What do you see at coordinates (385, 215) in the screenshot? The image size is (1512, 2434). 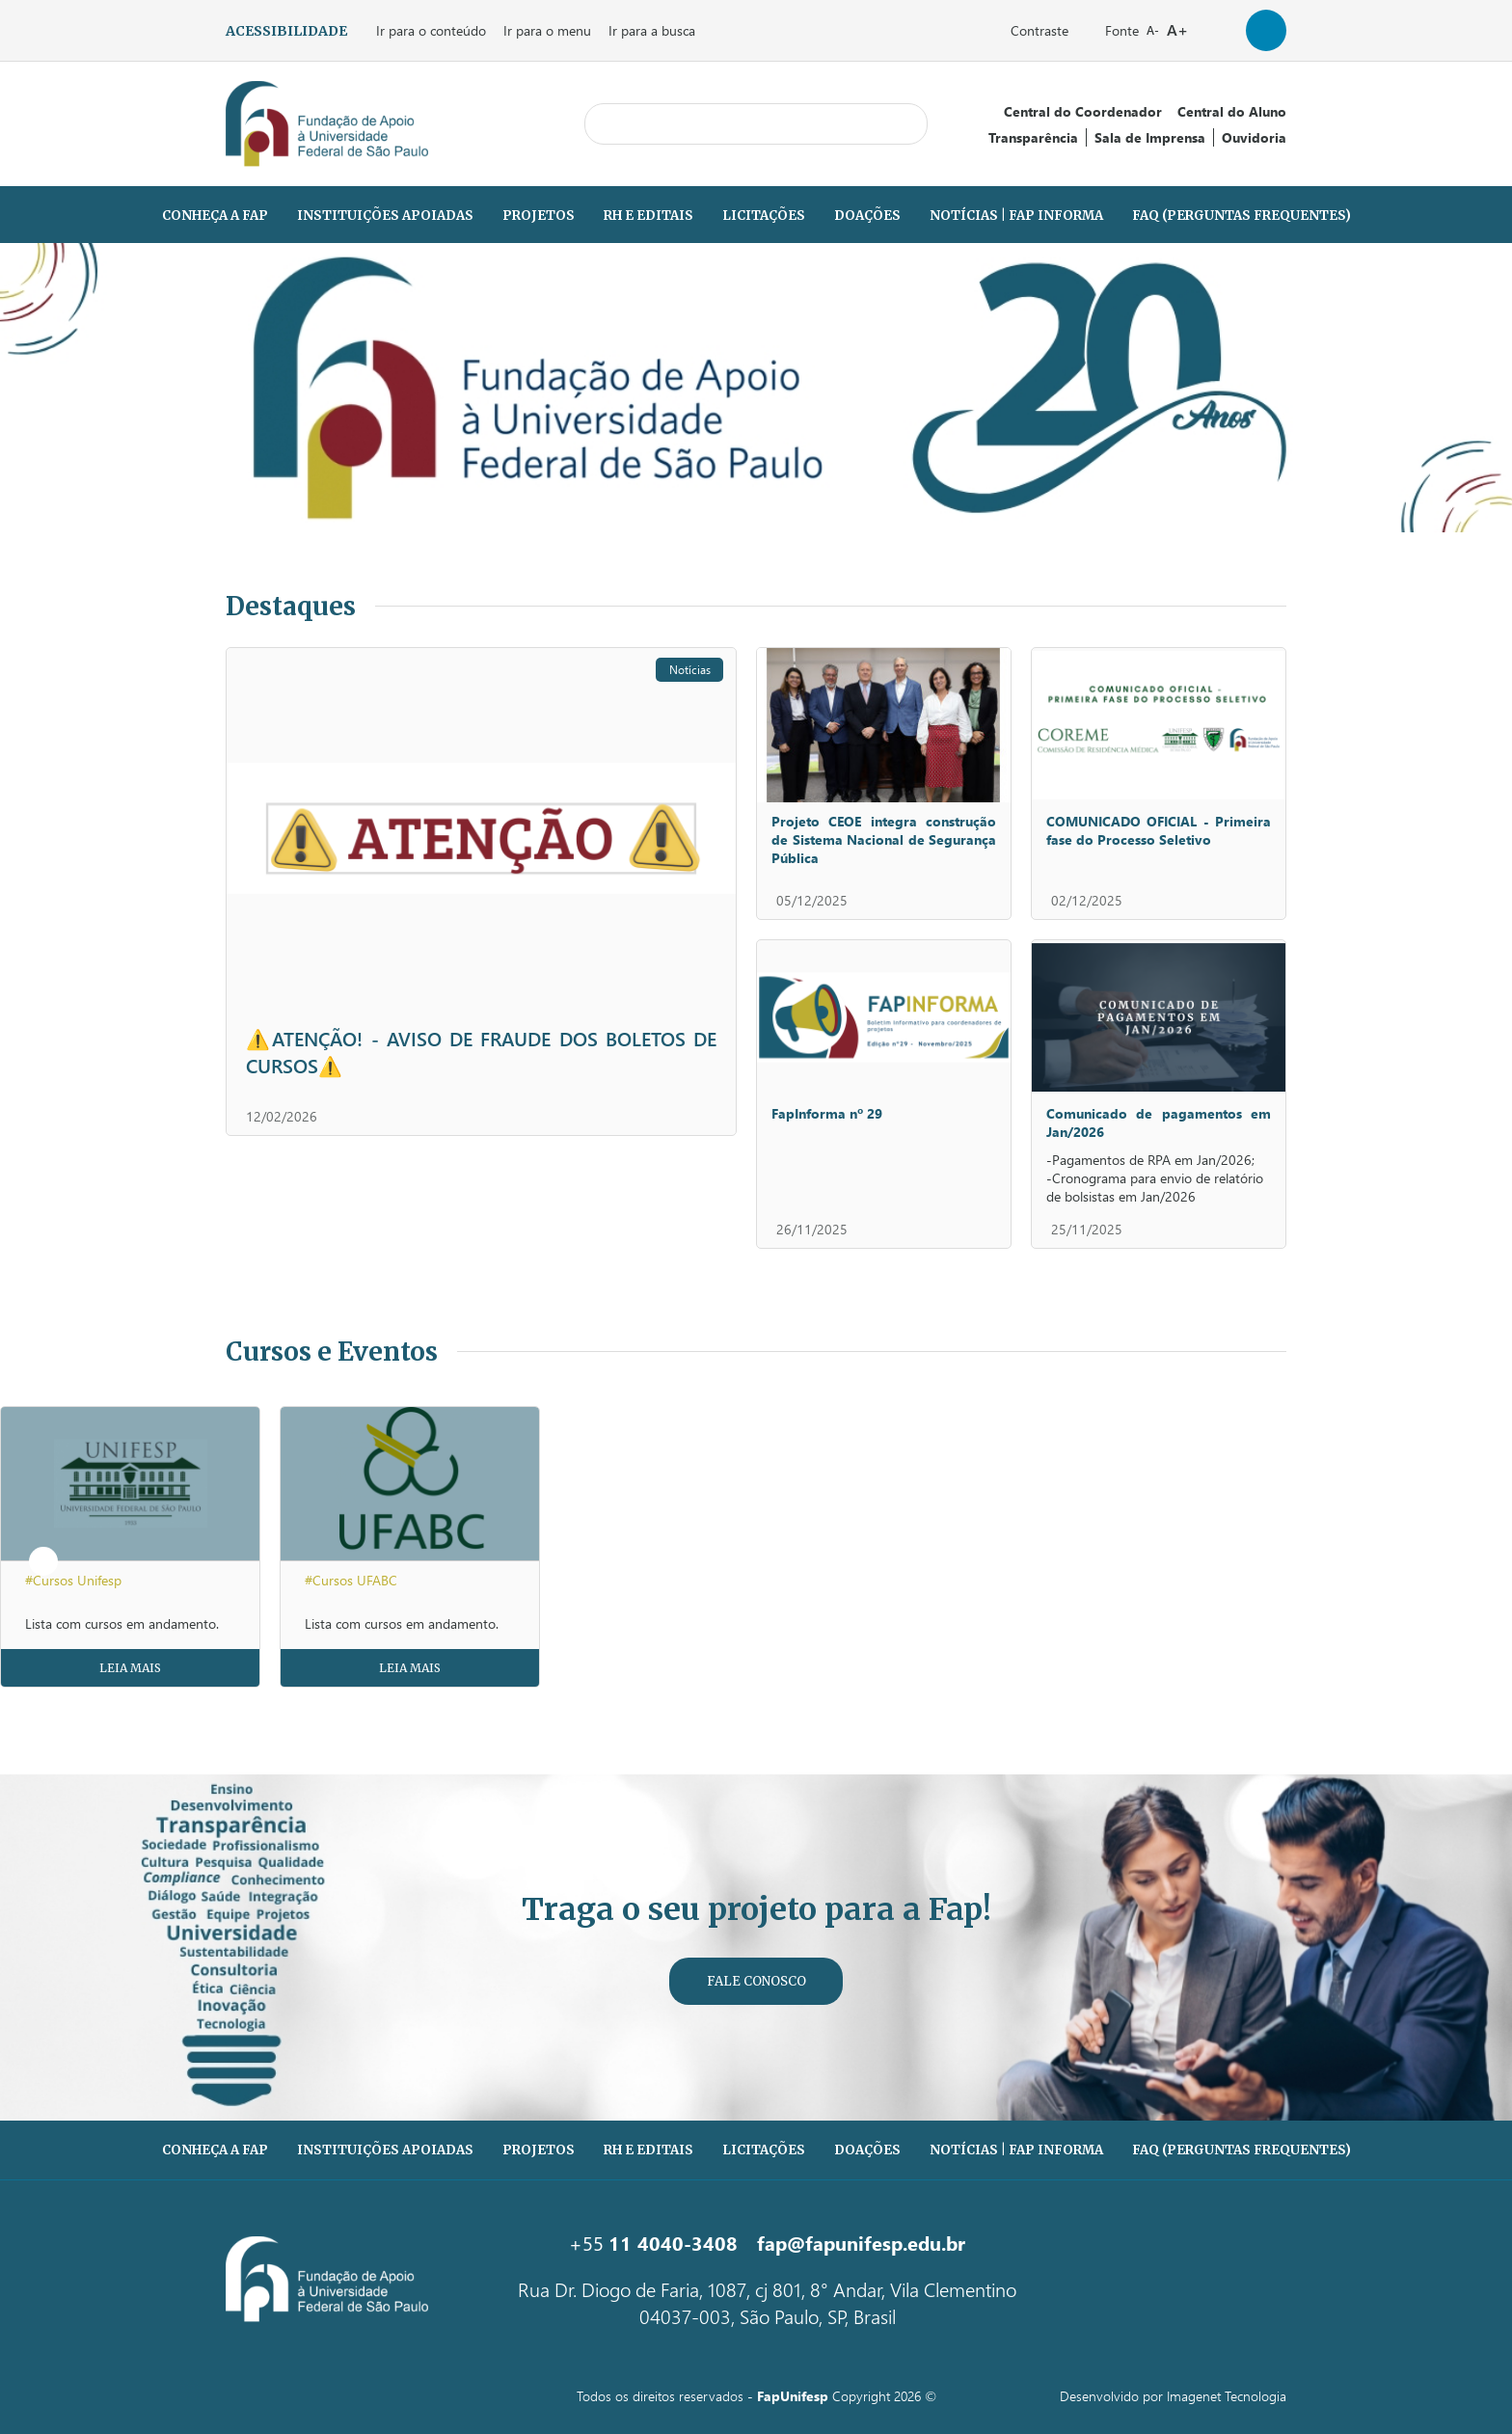 I see `Instituições Apoiadas` at bounding box center [385, 215].